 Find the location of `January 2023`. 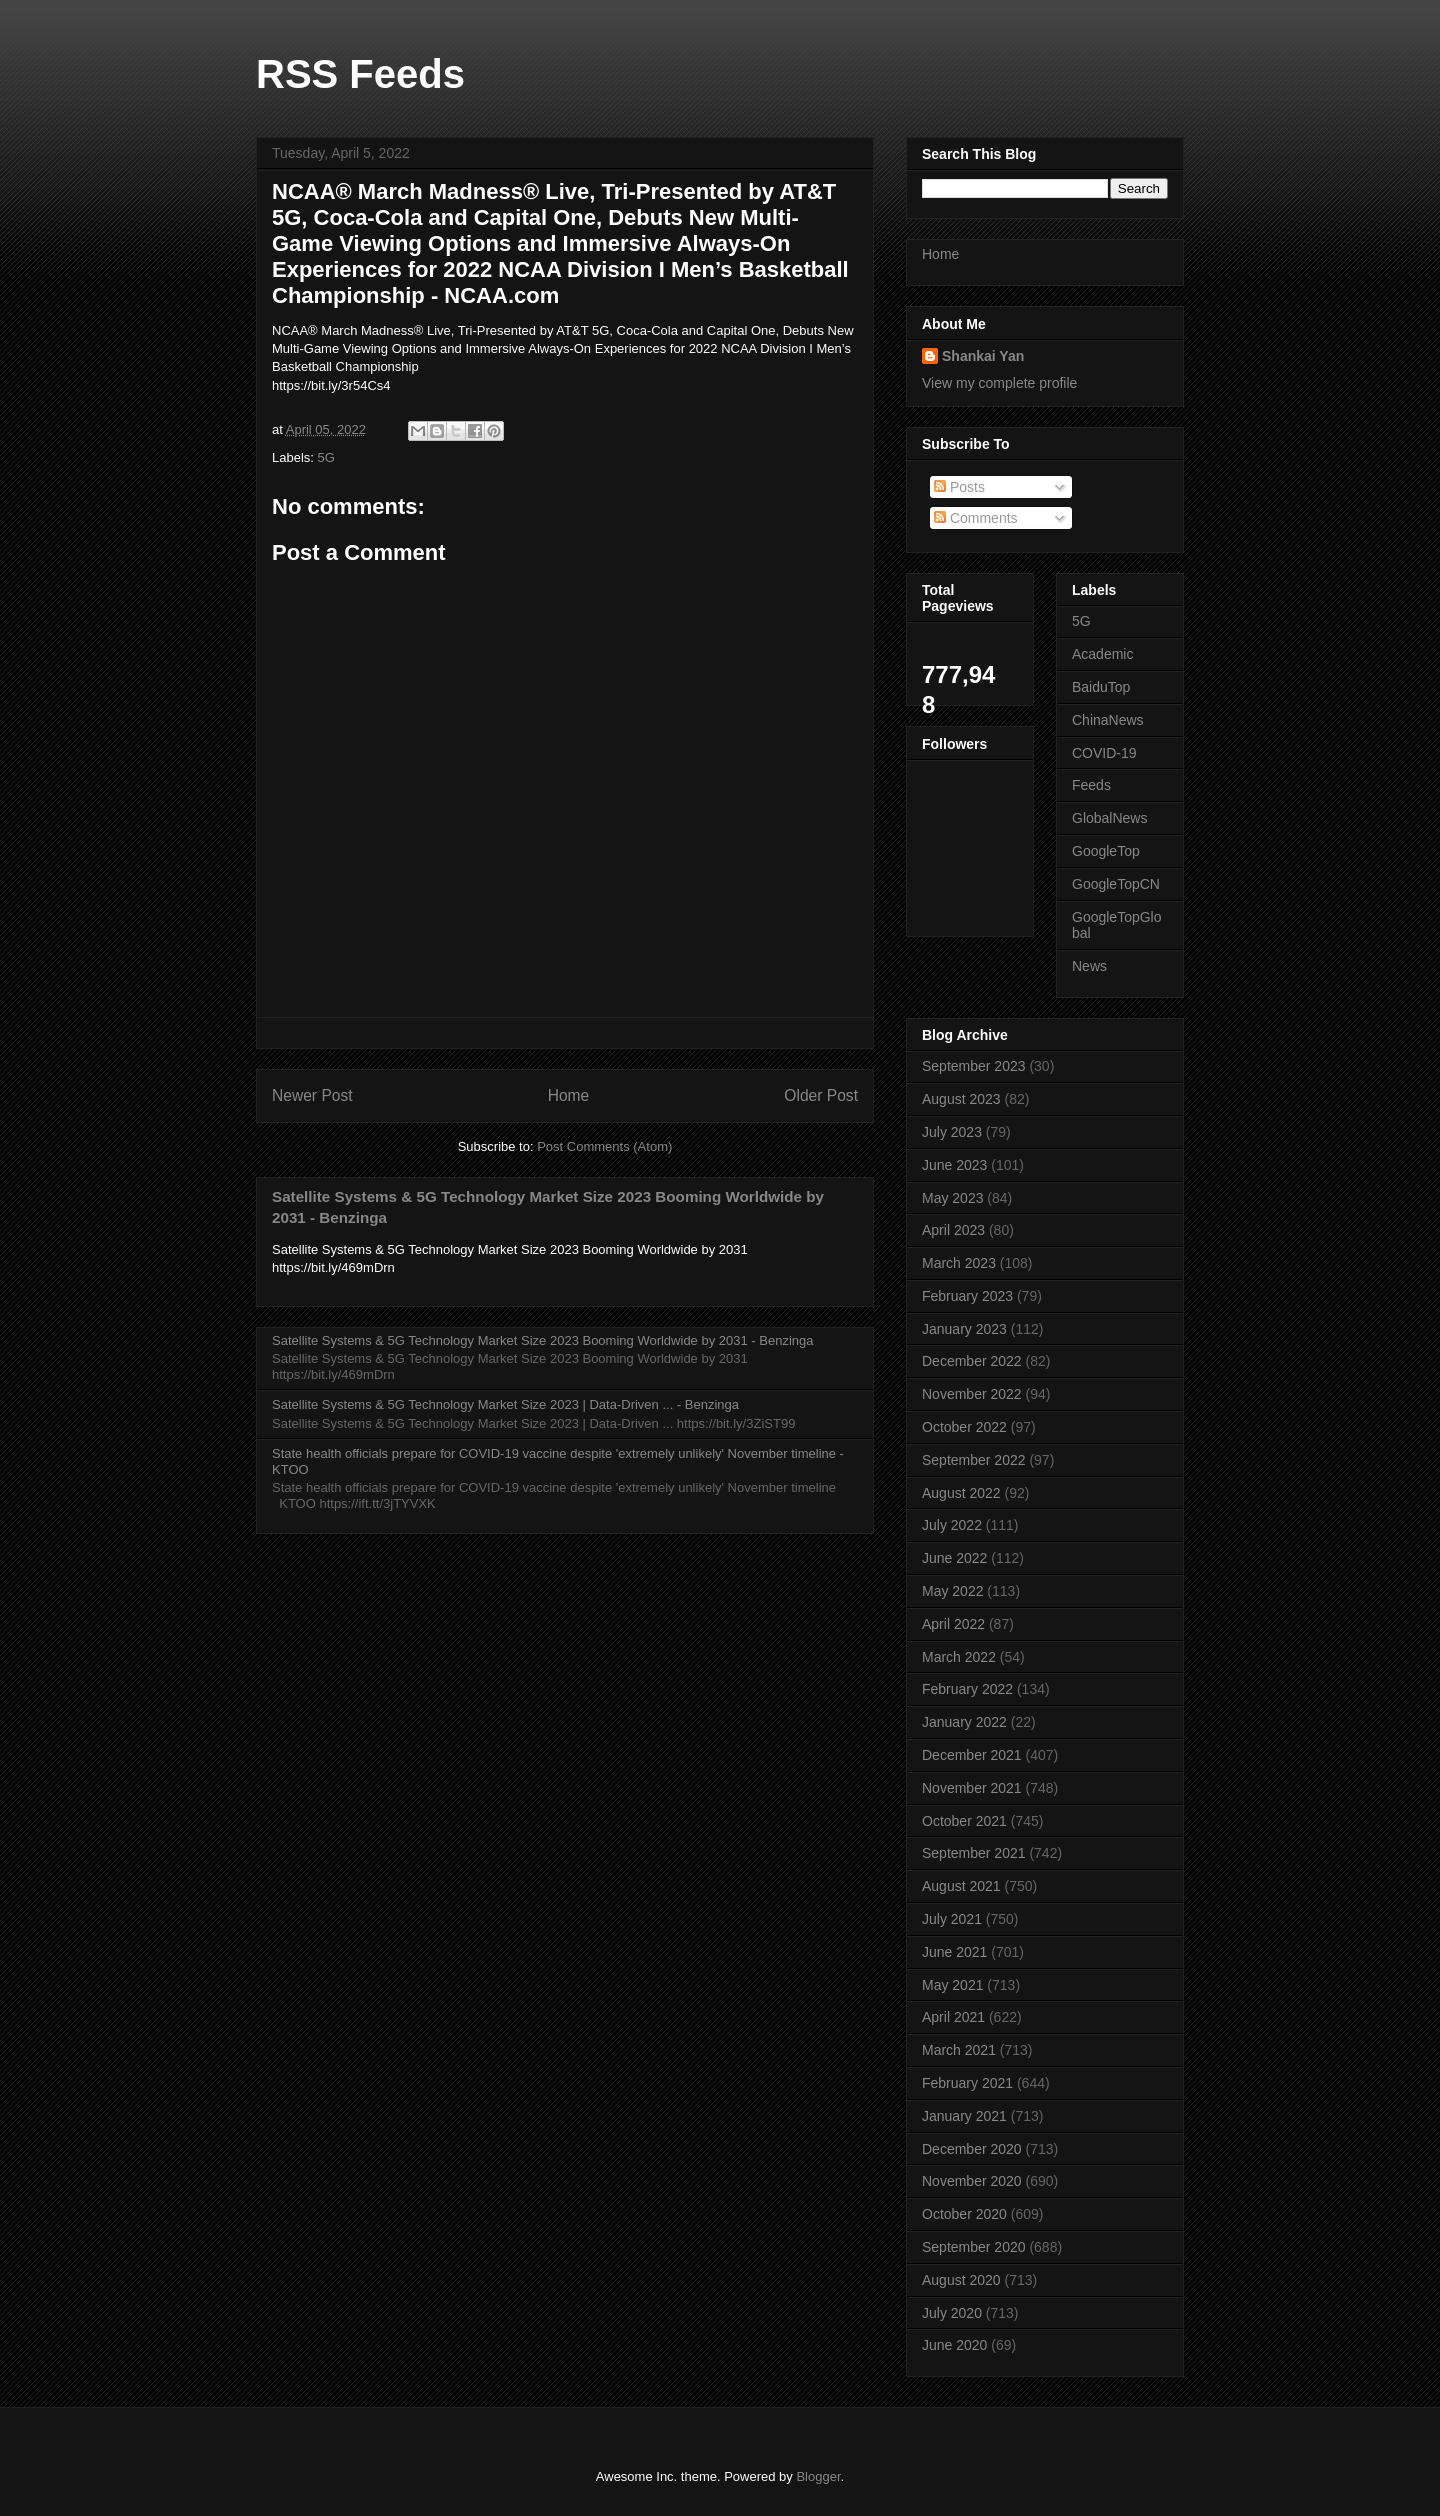

January 2023 is located at coordinates (964, 1329).